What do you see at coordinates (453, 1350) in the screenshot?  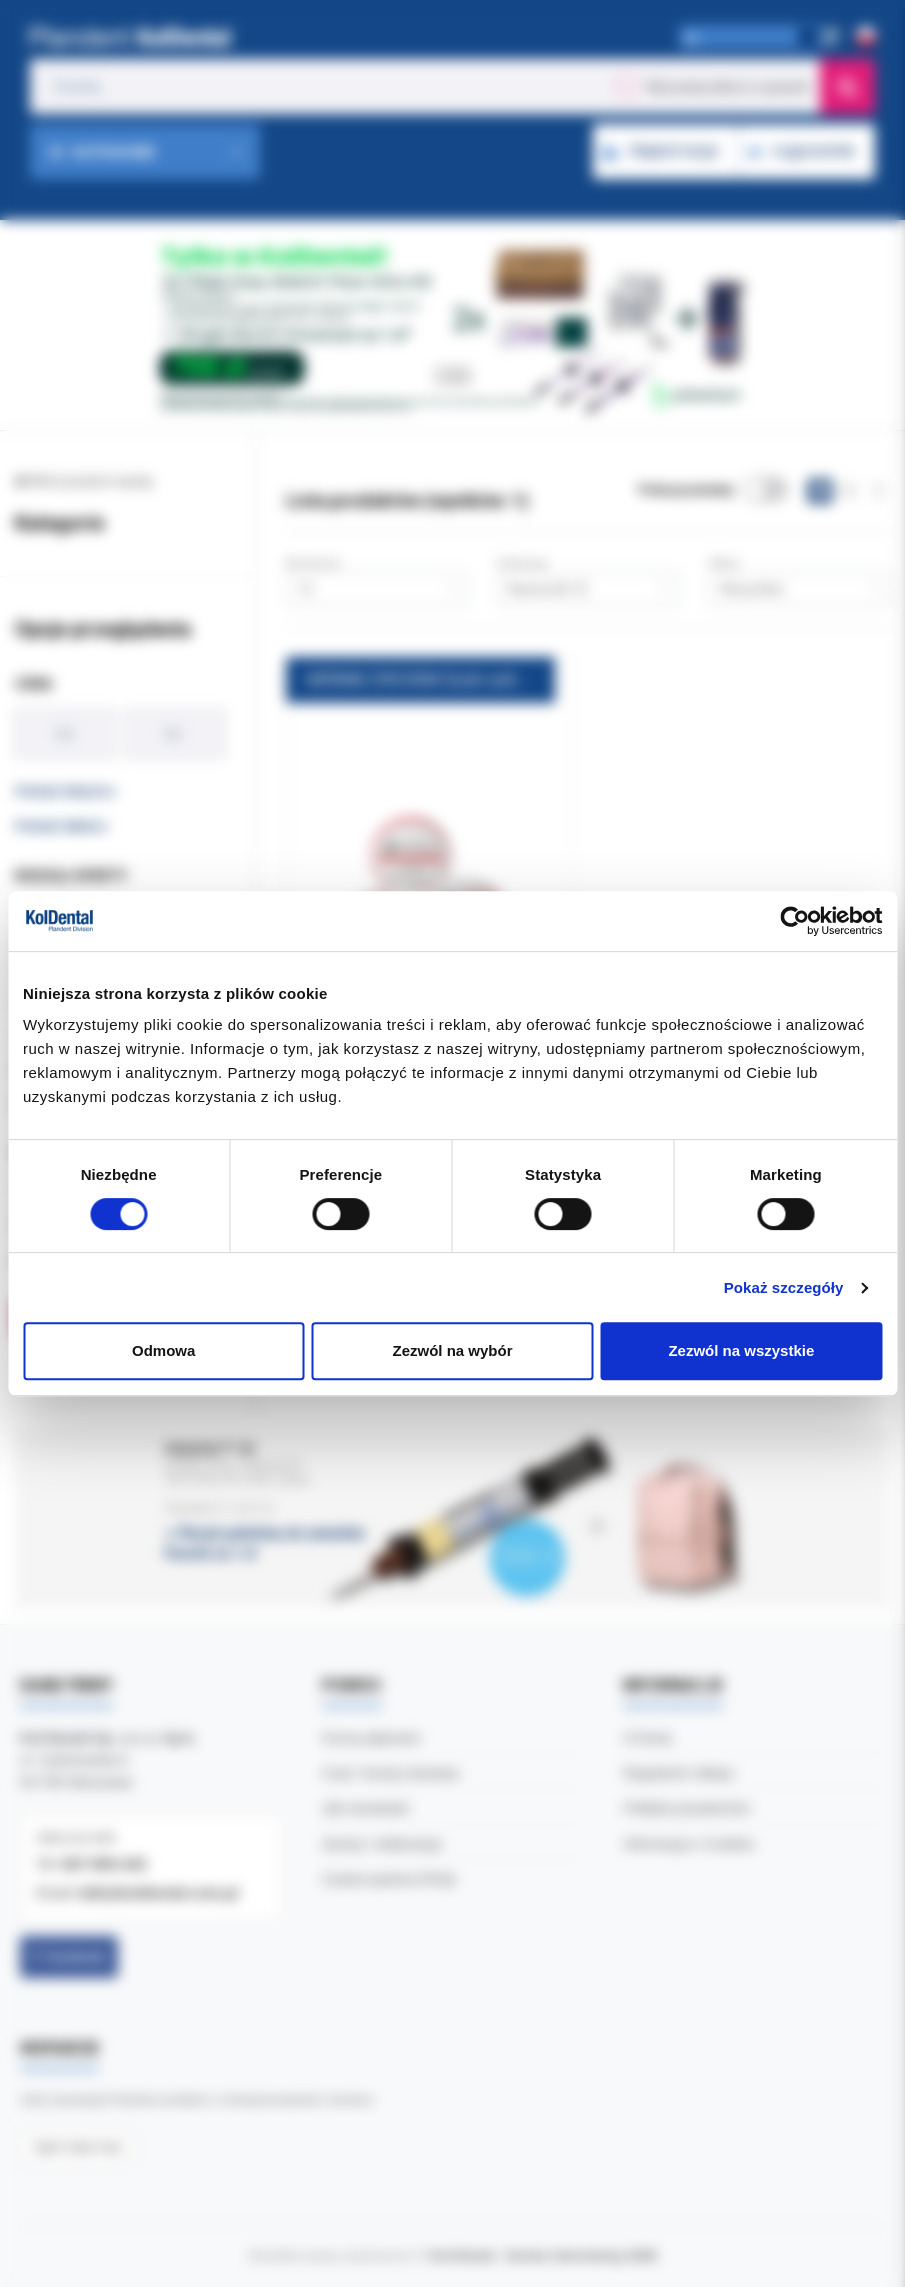 I see `Zezwól na wybór` at bounding box center [453, 1350].